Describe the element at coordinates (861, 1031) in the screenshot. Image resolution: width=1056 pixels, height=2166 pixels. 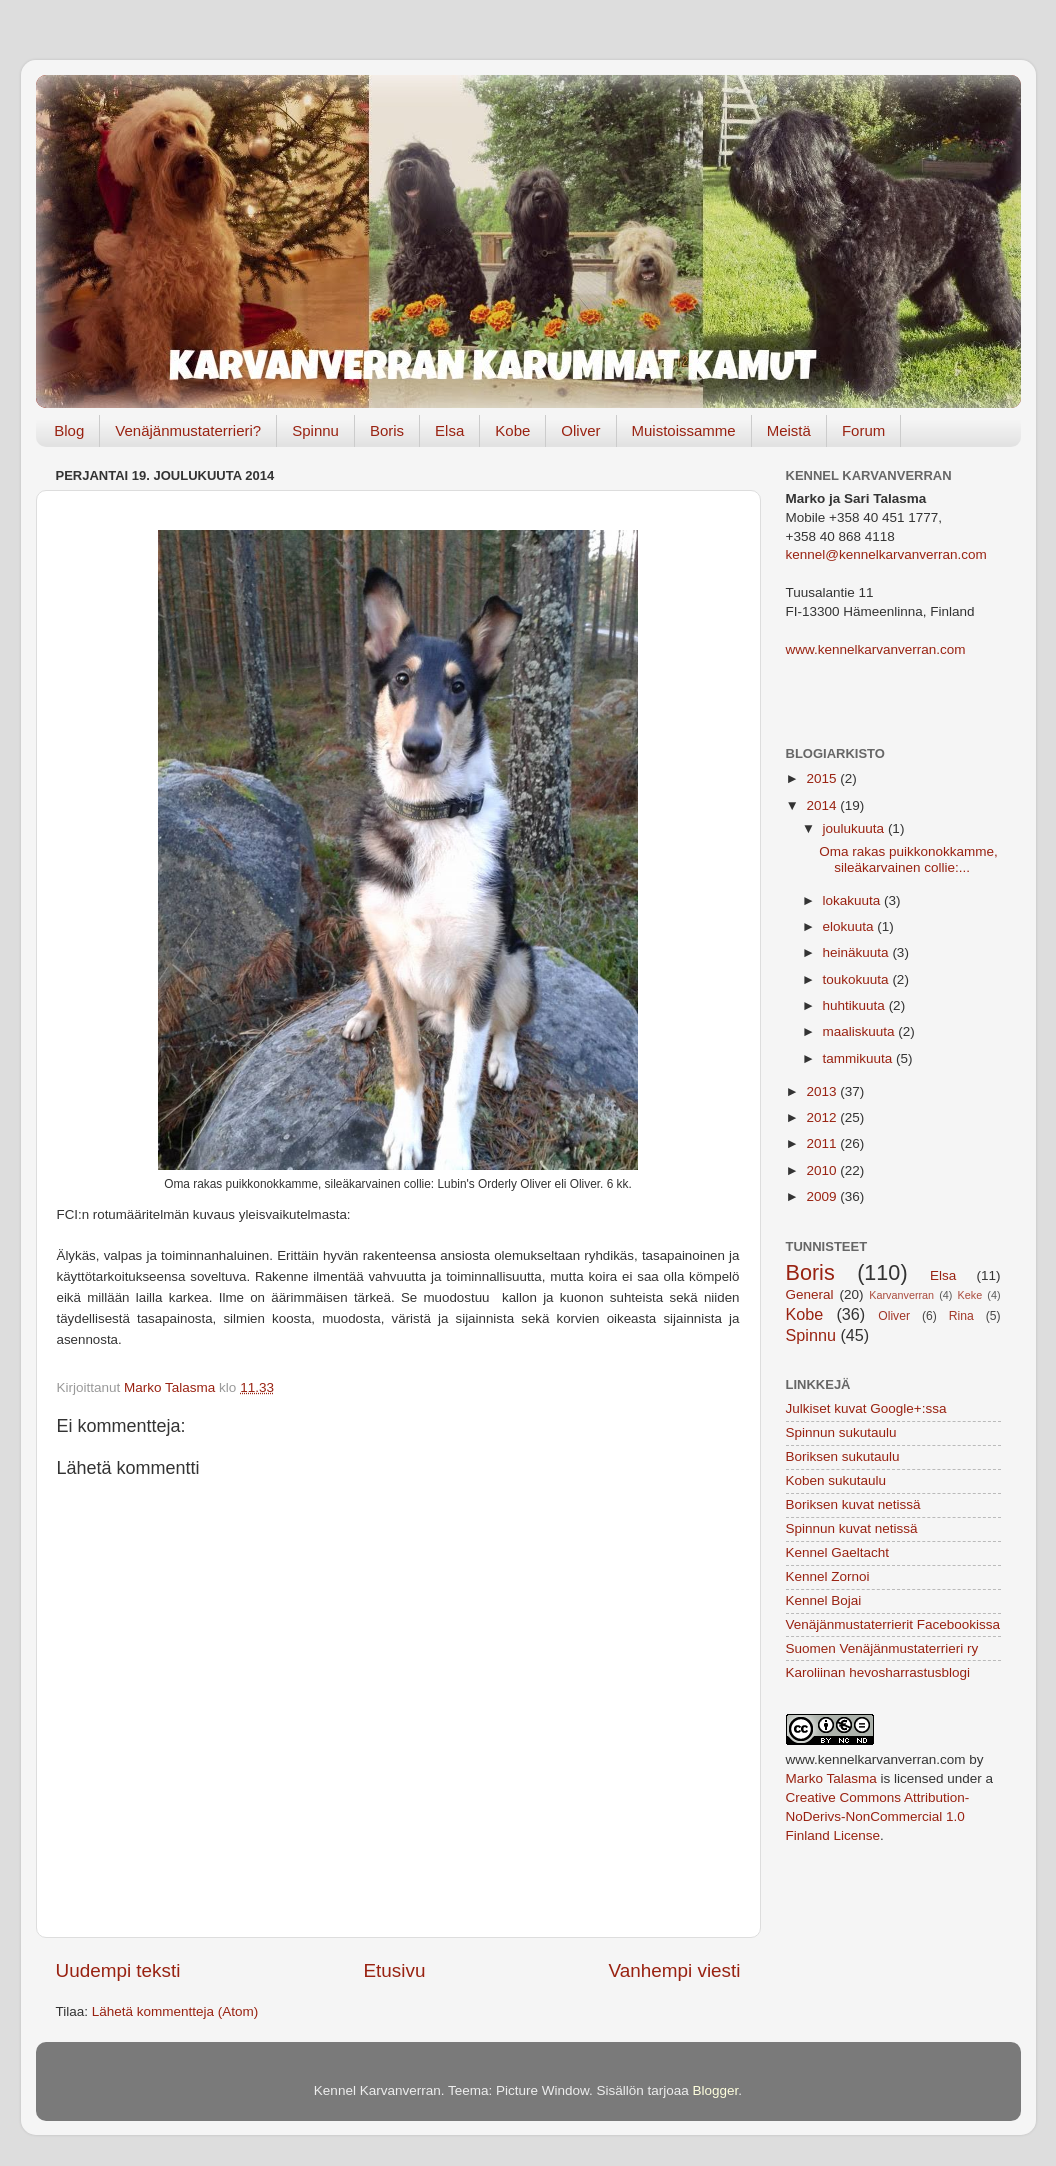
I see `maaliskuuta` at that location.